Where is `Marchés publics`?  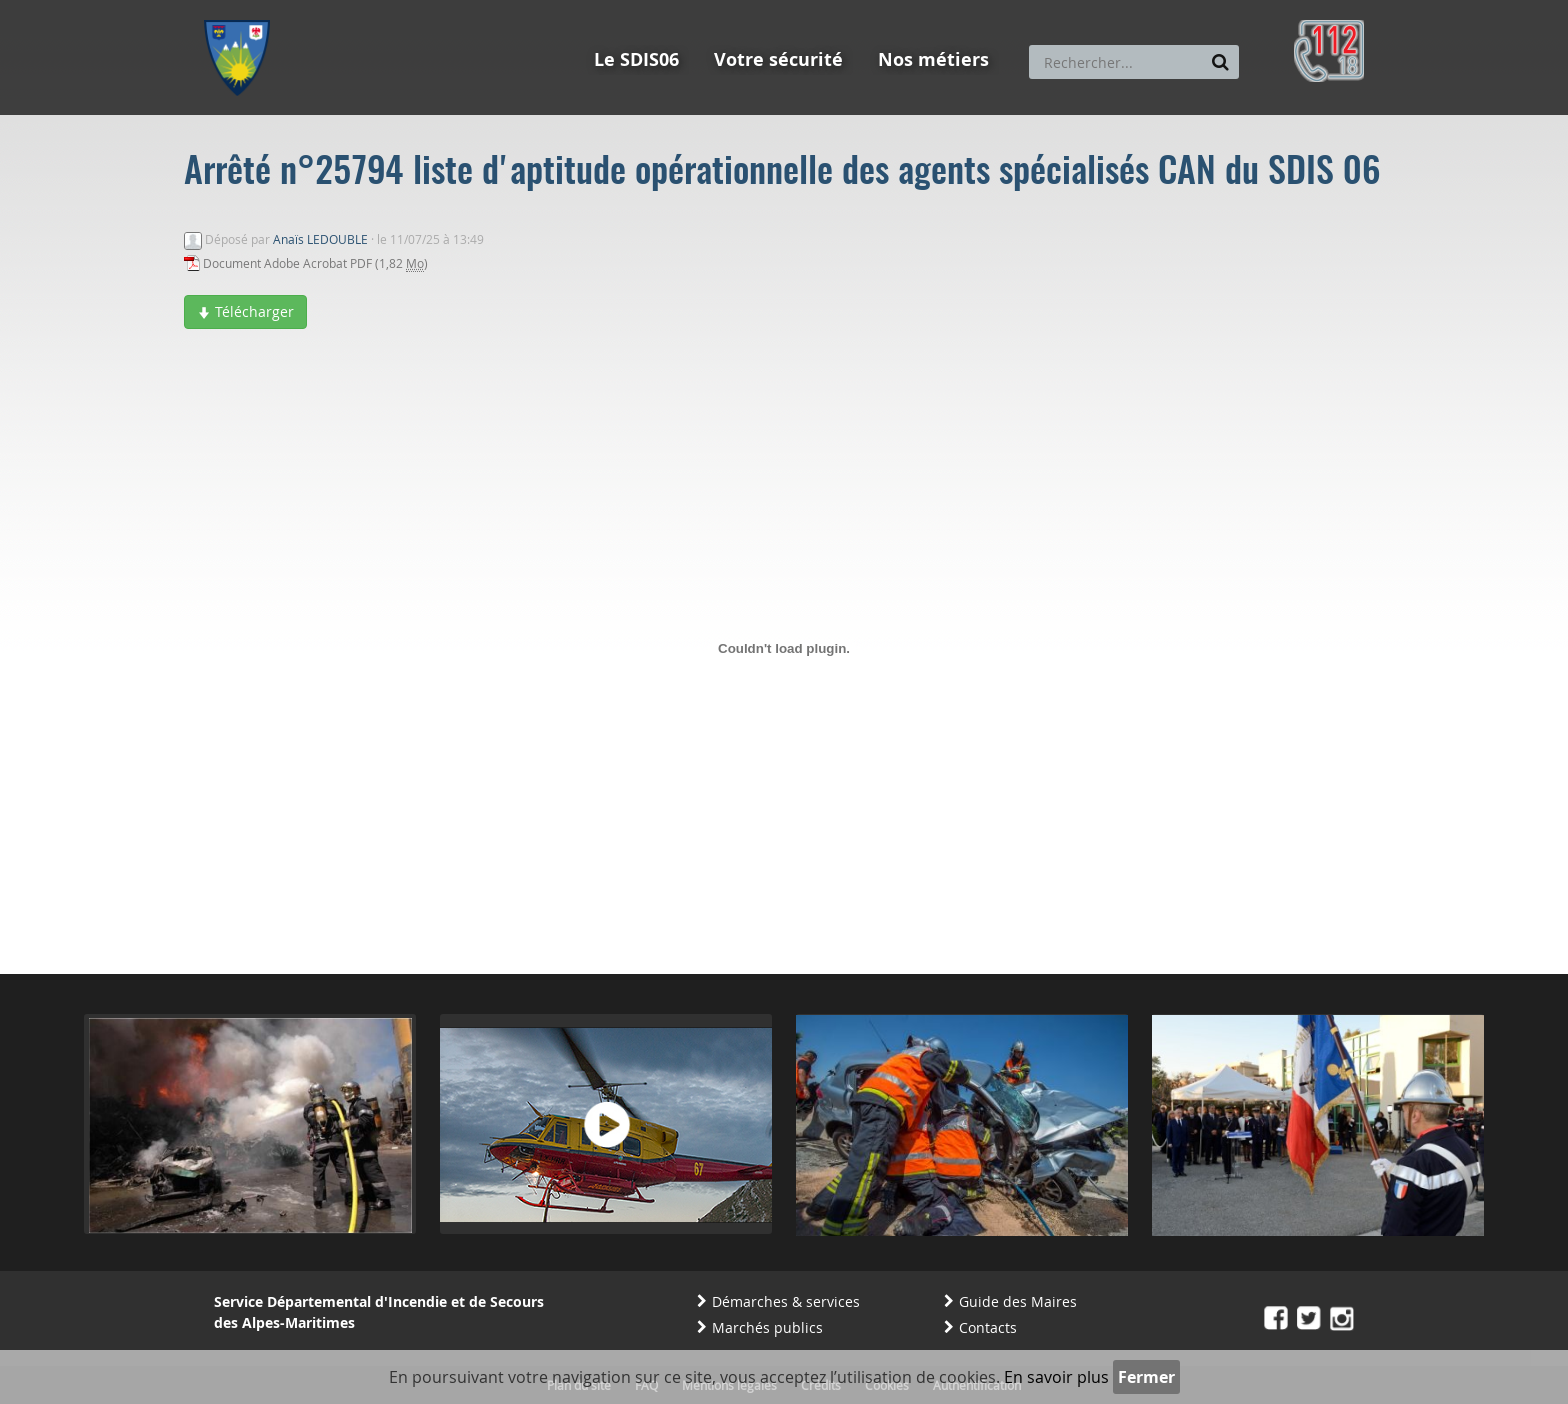 Marchés publics is located at coordinates (767, 1327).